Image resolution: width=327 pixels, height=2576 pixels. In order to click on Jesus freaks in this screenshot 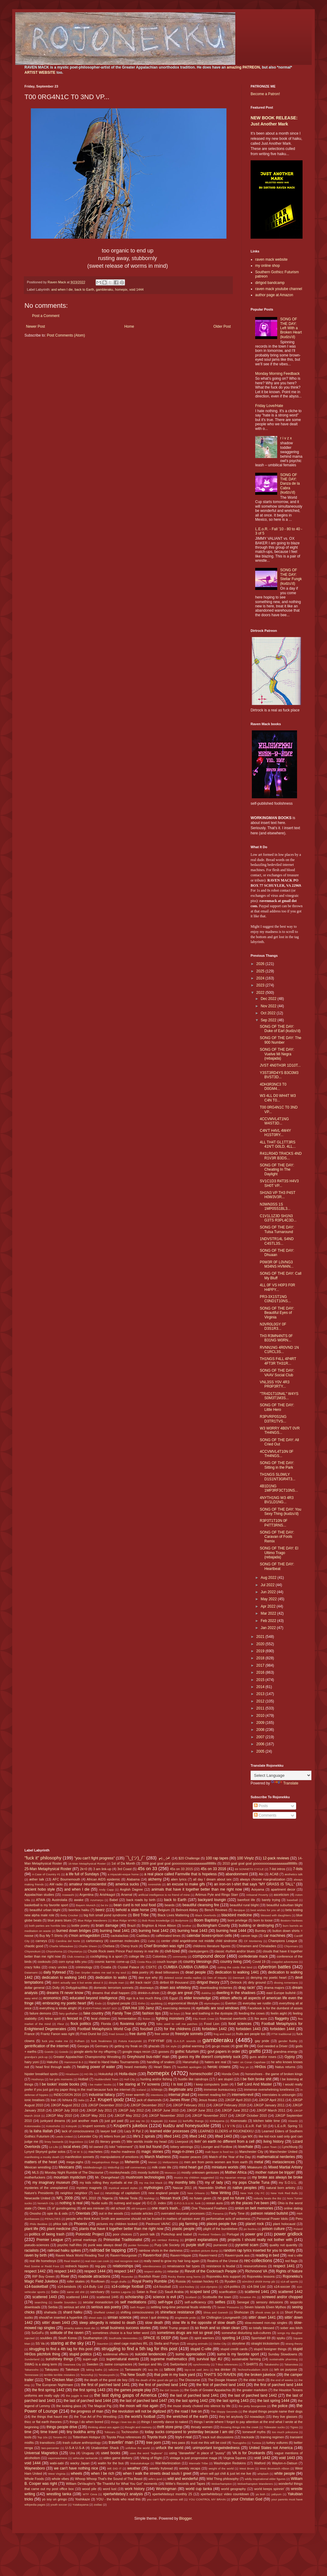, I will do `click(208, 2100)`.